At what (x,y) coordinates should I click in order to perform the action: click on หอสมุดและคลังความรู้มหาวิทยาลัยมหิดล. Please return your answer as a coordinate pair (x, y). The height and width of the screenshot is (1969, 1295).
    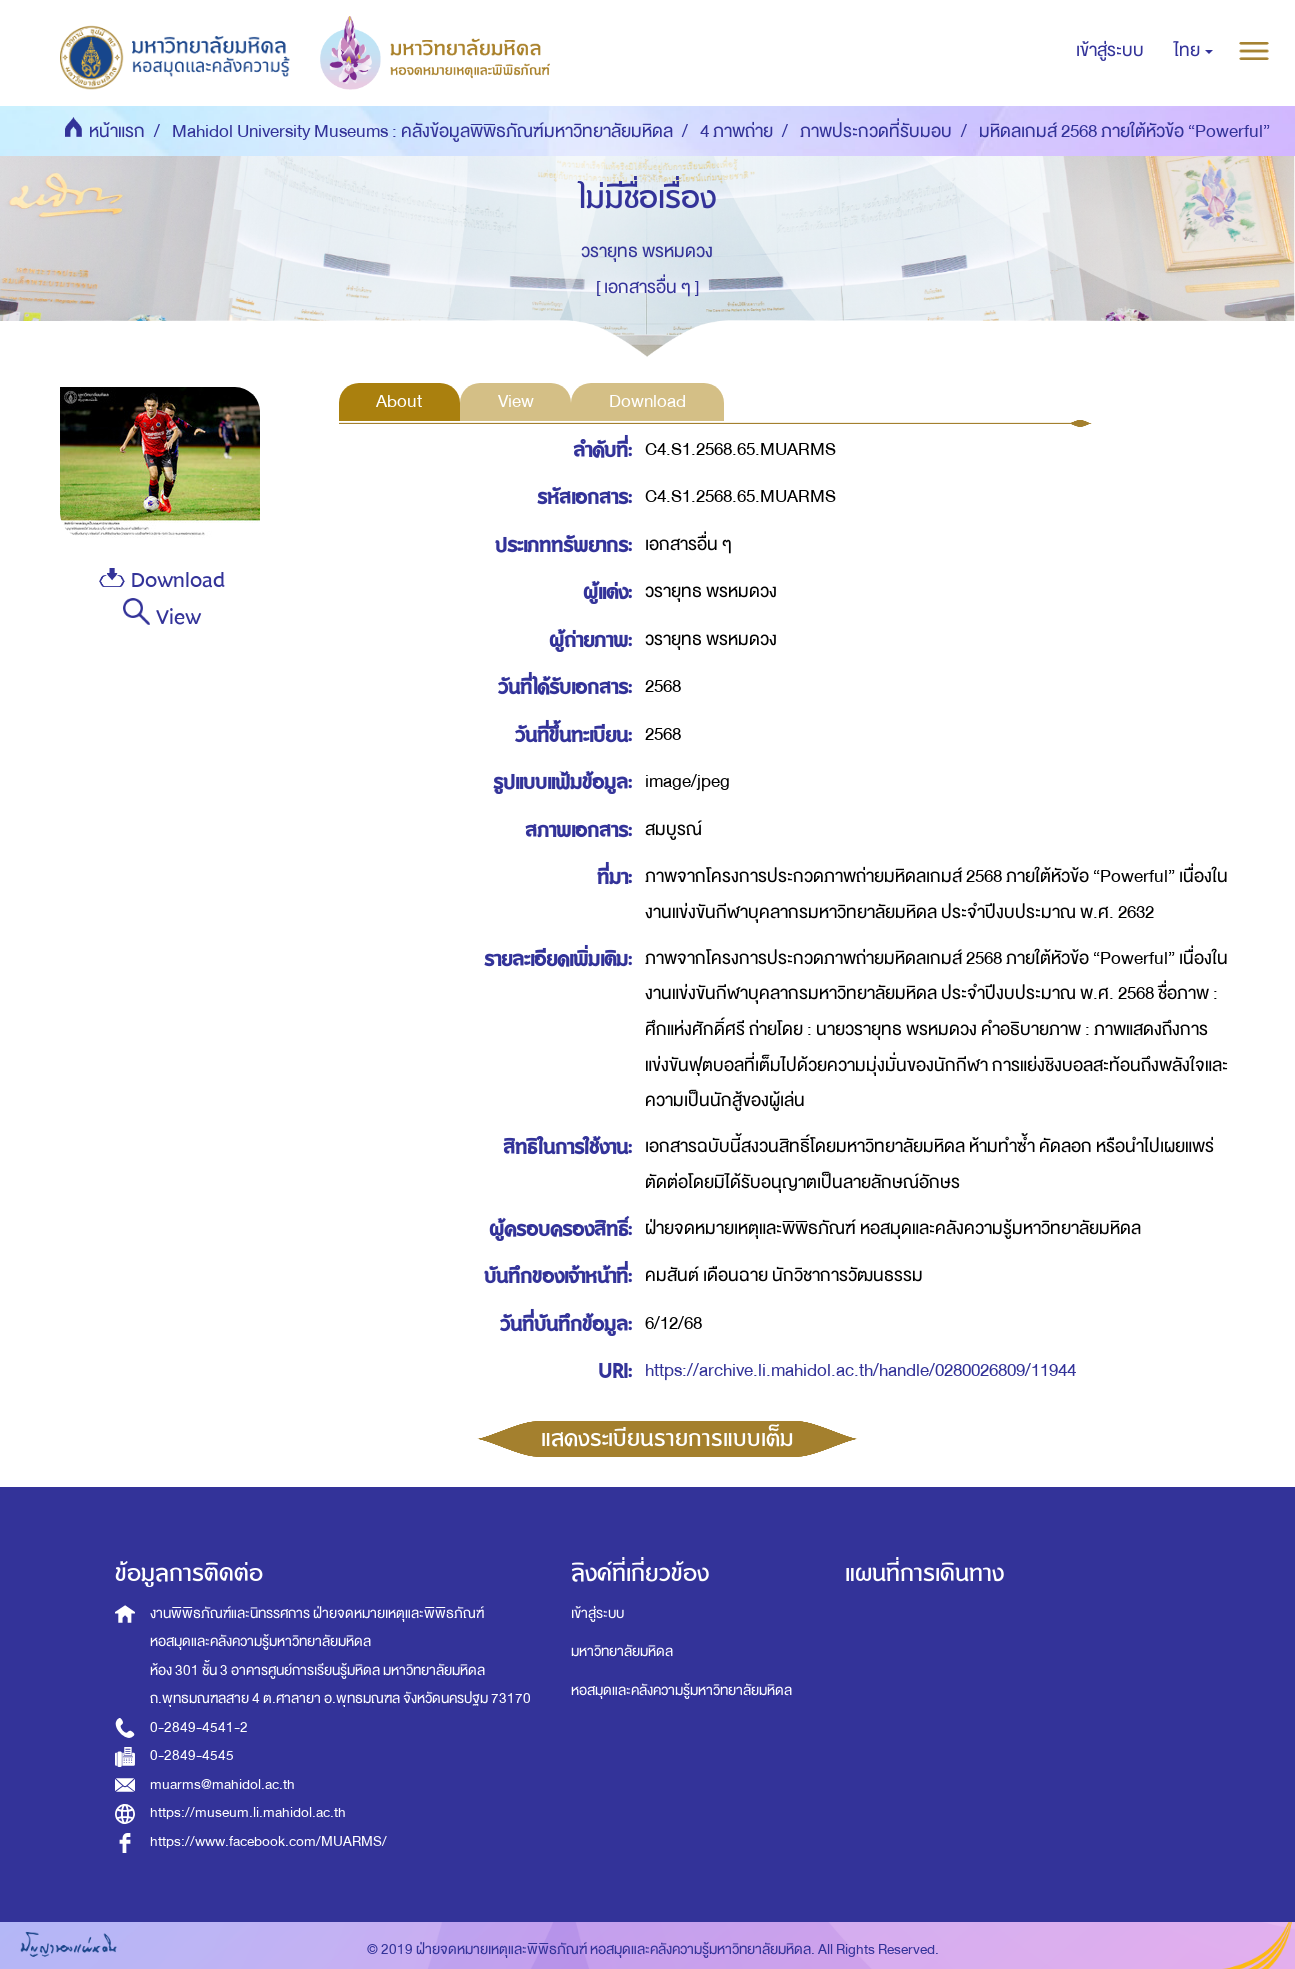
    Looking at the image, I should click on (681, 1690).